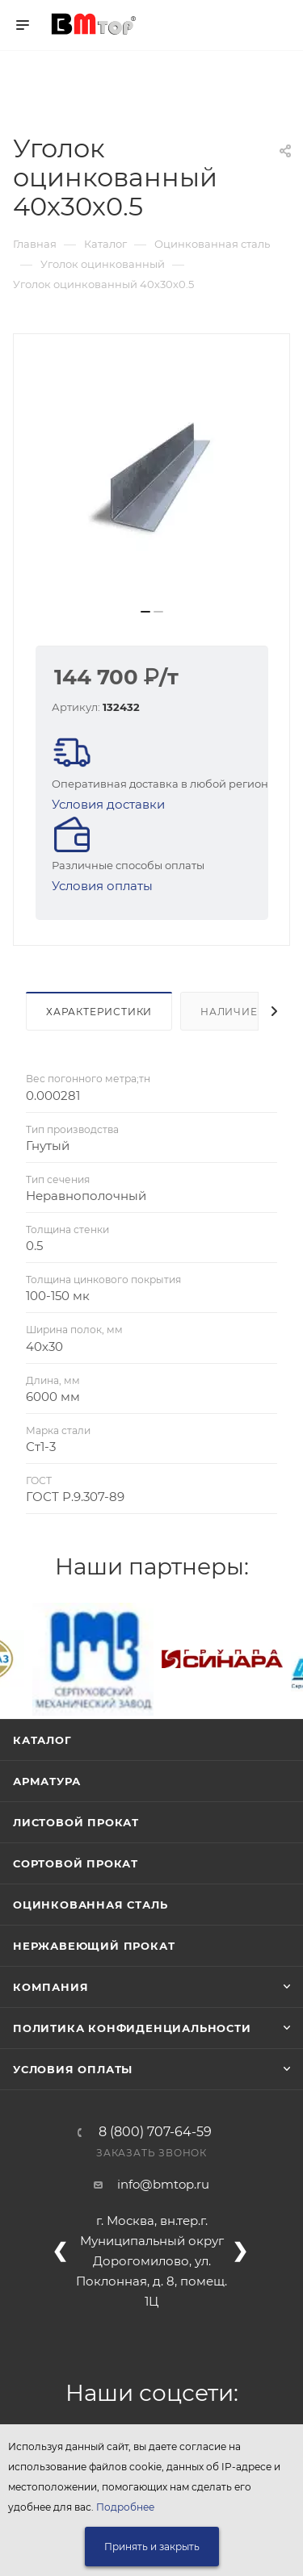 The height and width of the screenshot is (2576, 303). What do you see at coordinates (94, 1945) in the screenshot?
I see `Нержавеющий прокат` at bounding box center [94, 1945].